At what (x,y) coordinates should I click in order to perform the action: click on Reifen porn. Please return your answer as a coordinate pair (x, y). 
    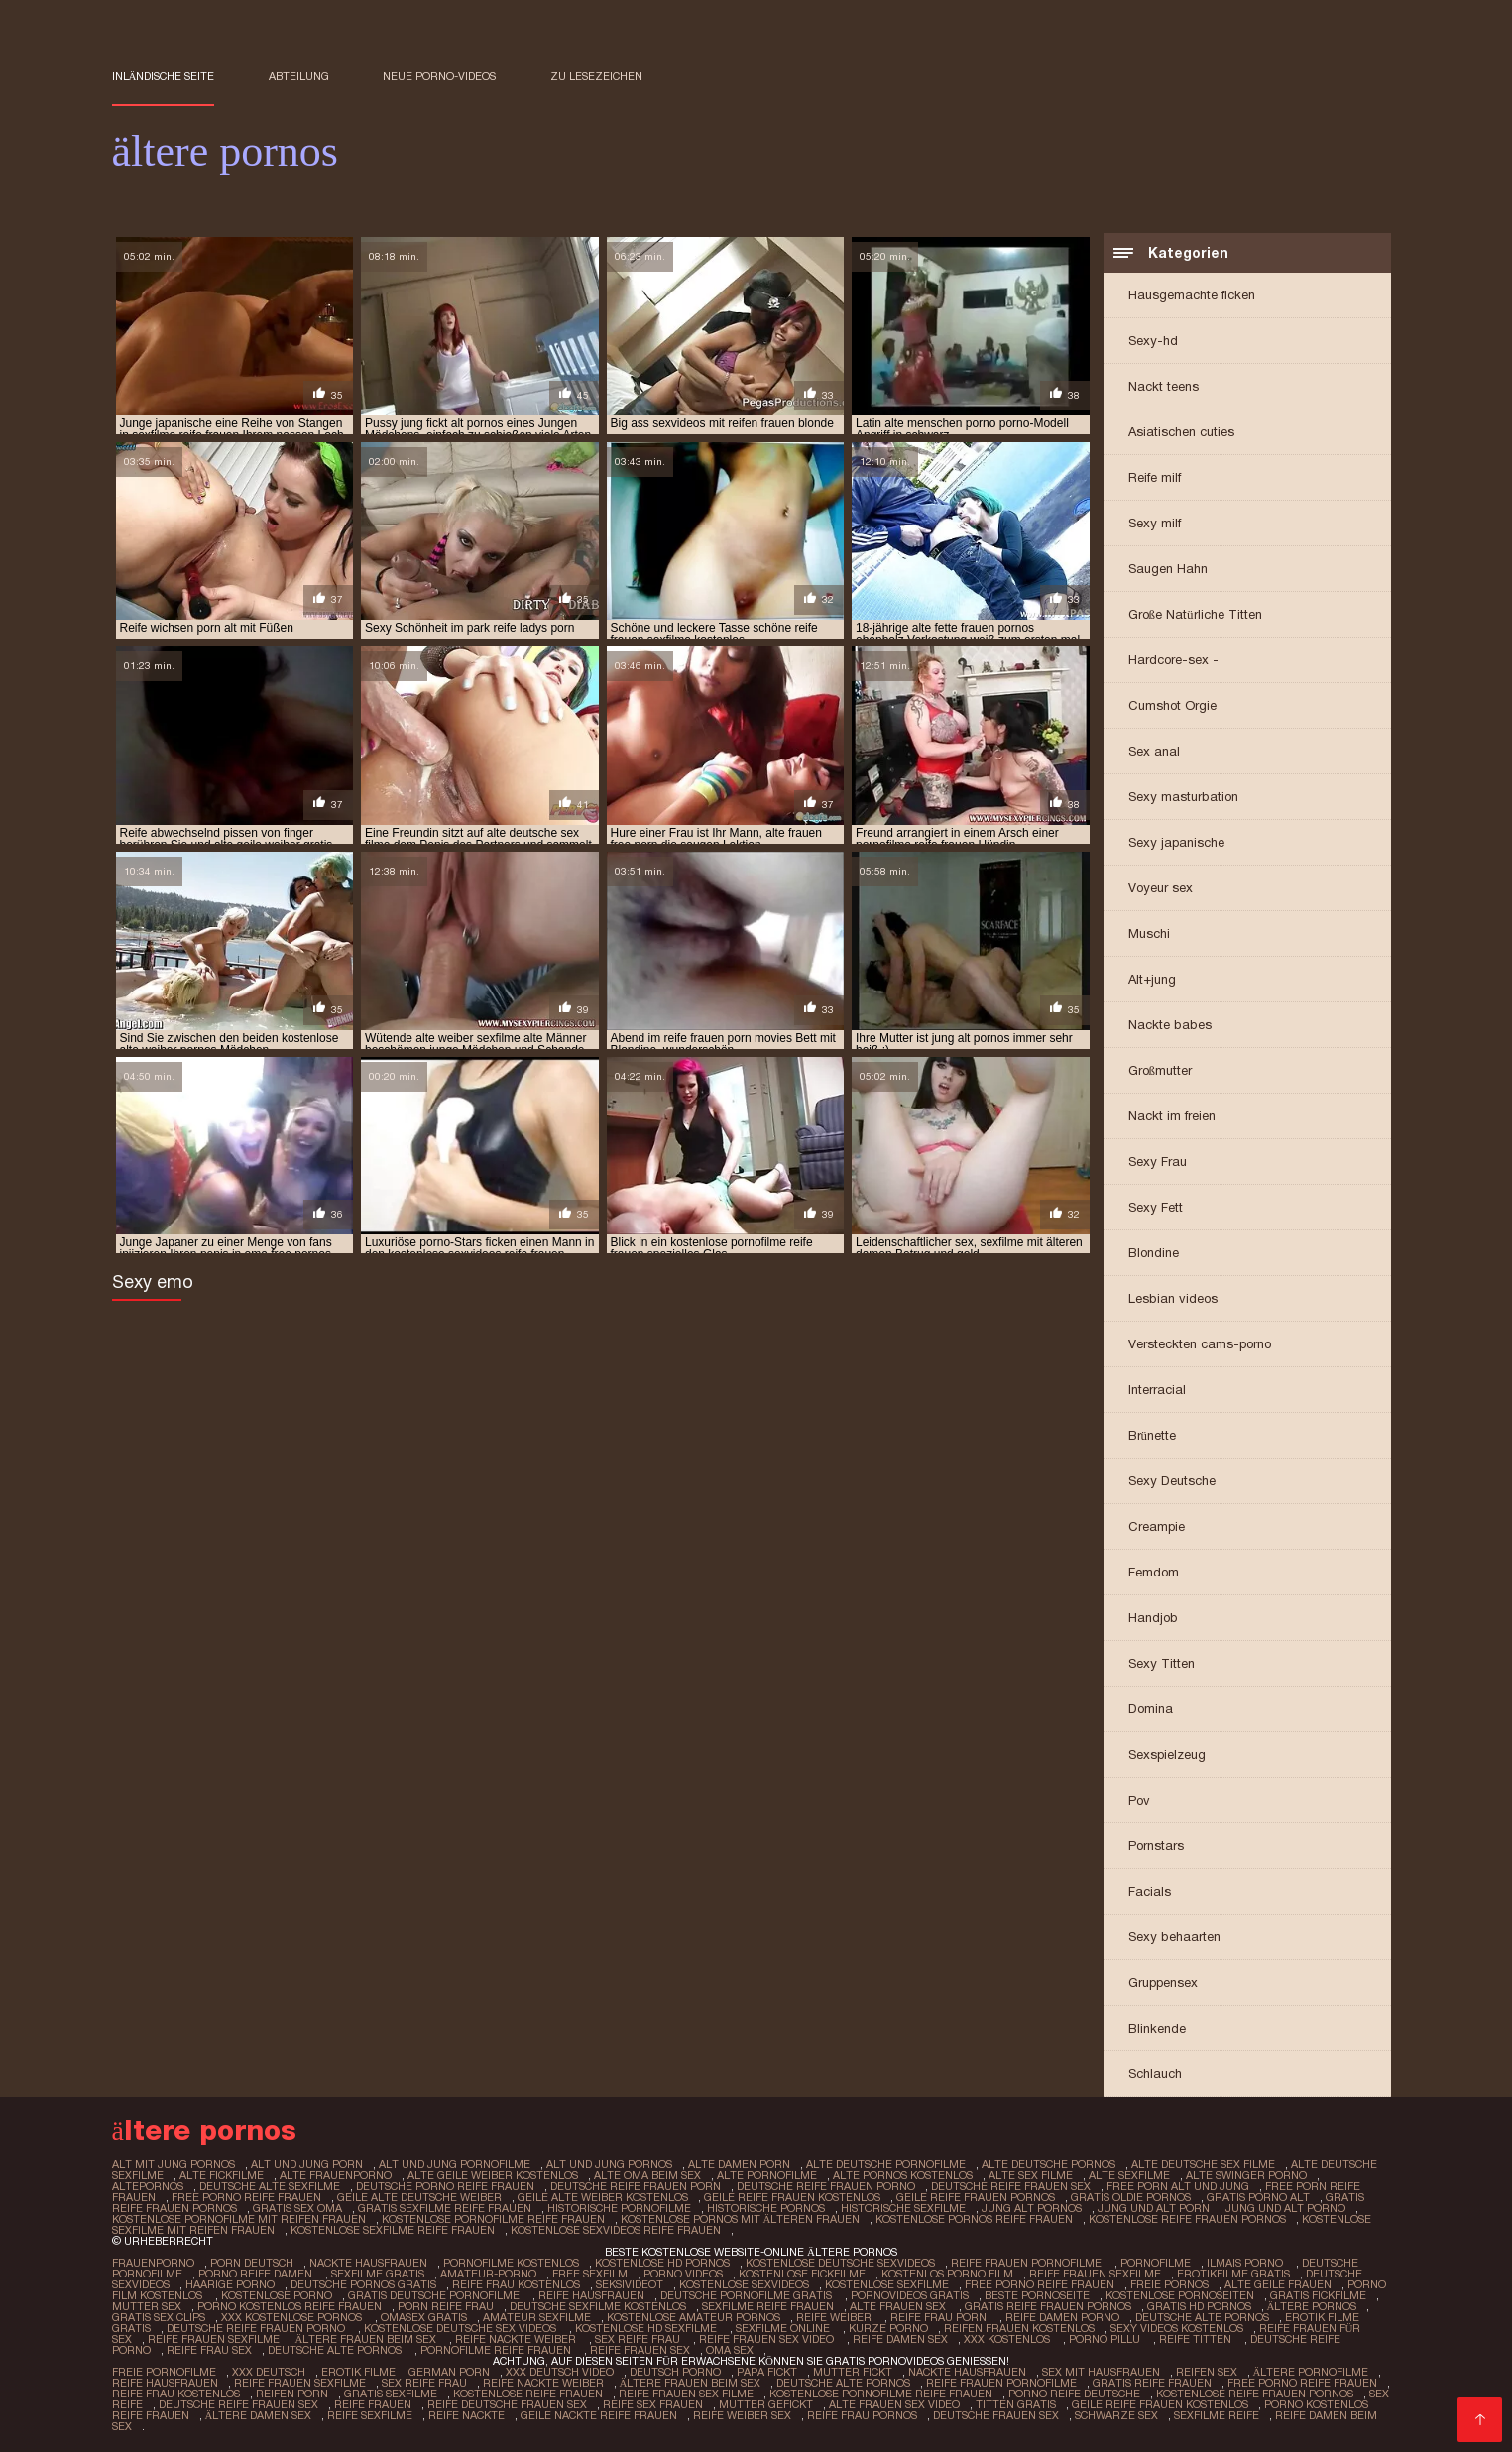
    Looking at the image, I should click on (292, 2393).